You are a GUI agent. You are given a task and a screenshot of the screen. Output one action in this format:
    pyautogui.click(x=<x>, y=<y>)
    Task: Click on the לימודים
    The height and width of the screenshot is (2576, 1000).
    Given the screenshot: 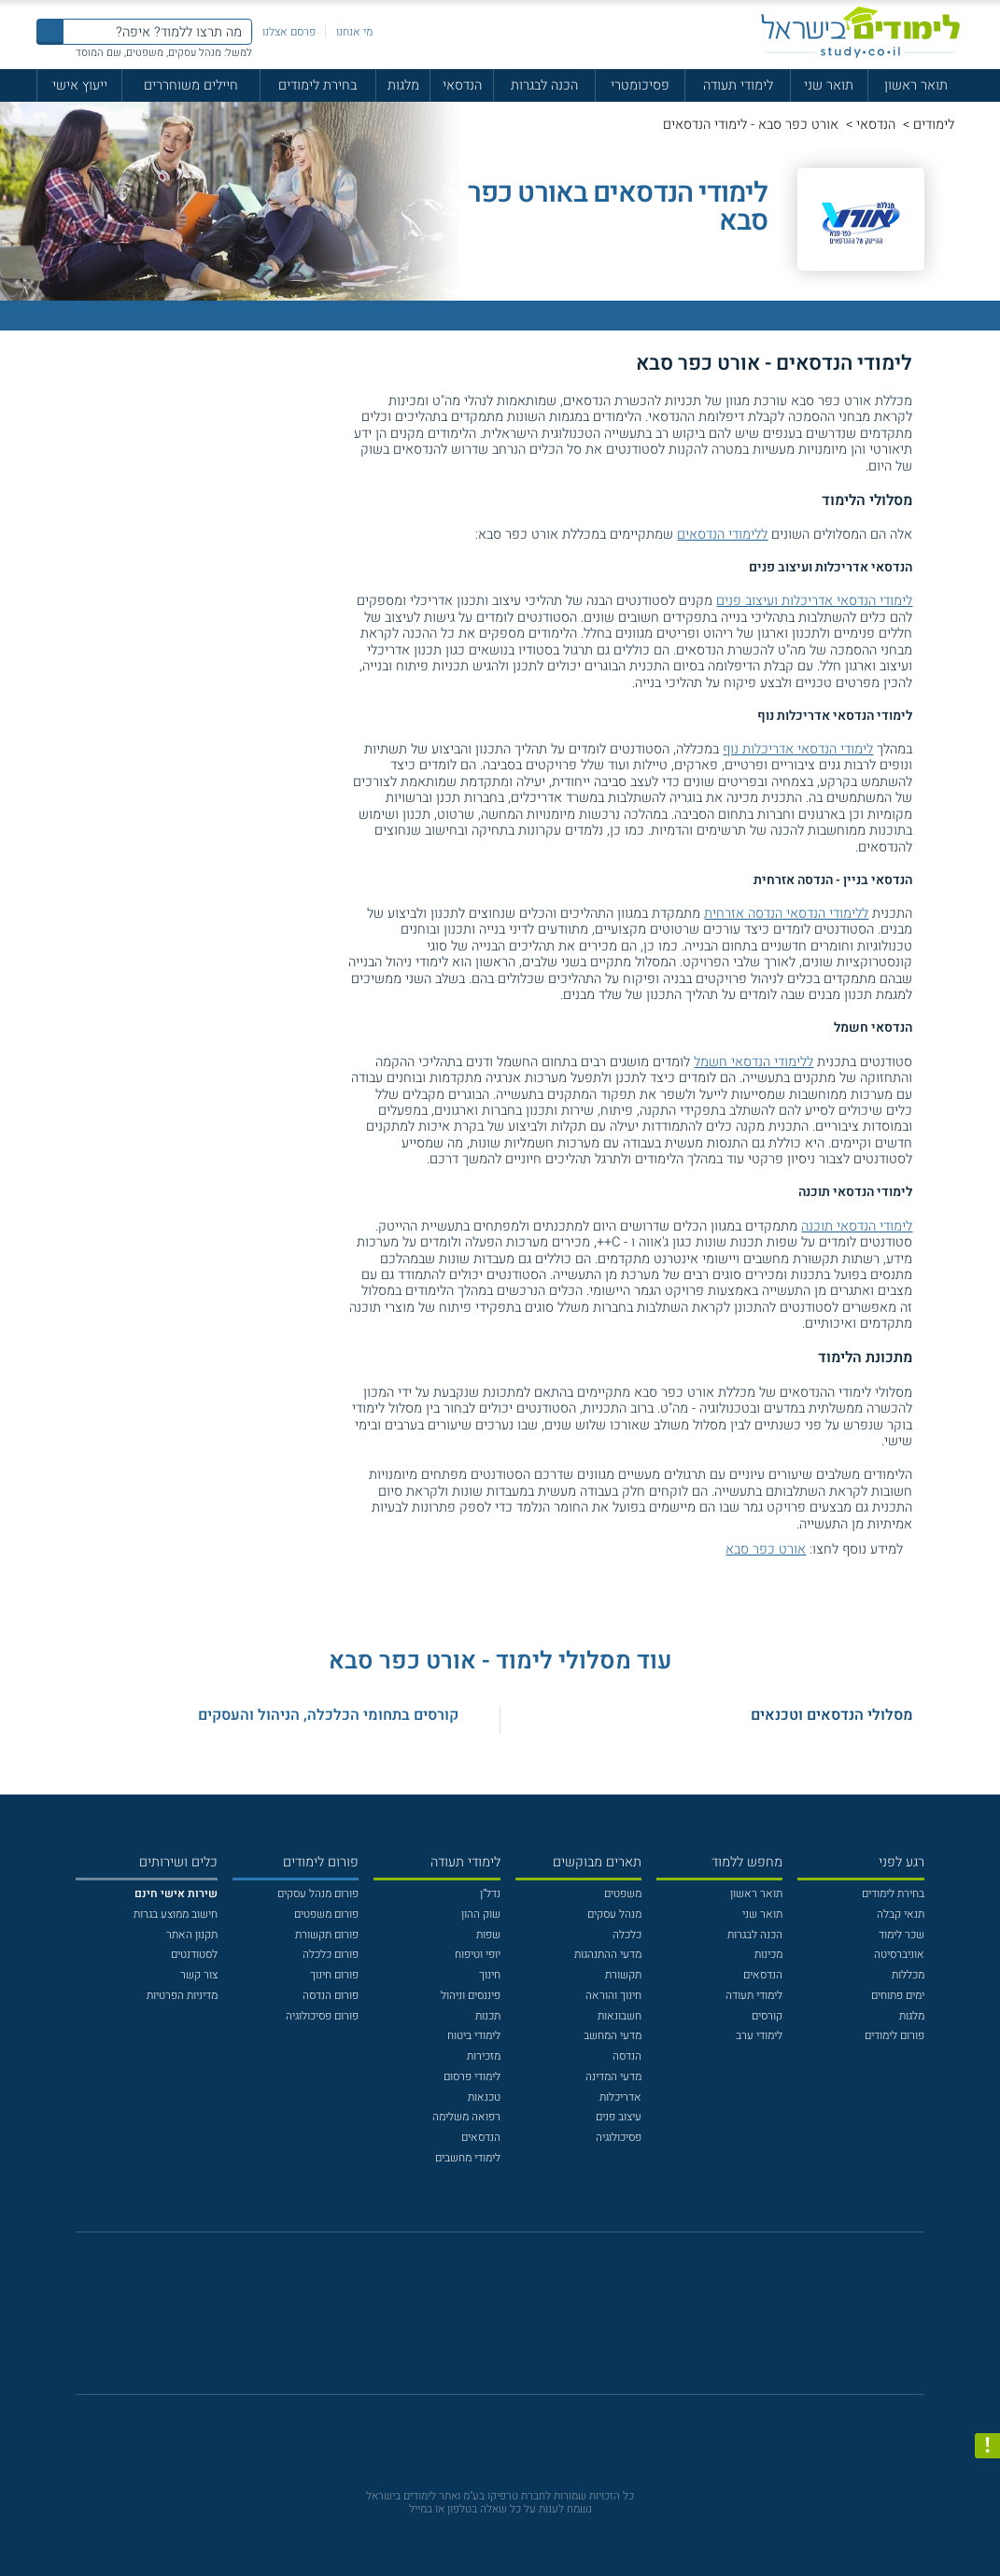 What is the action you would take?
    pyautogui.click(x=933, y=124)
    